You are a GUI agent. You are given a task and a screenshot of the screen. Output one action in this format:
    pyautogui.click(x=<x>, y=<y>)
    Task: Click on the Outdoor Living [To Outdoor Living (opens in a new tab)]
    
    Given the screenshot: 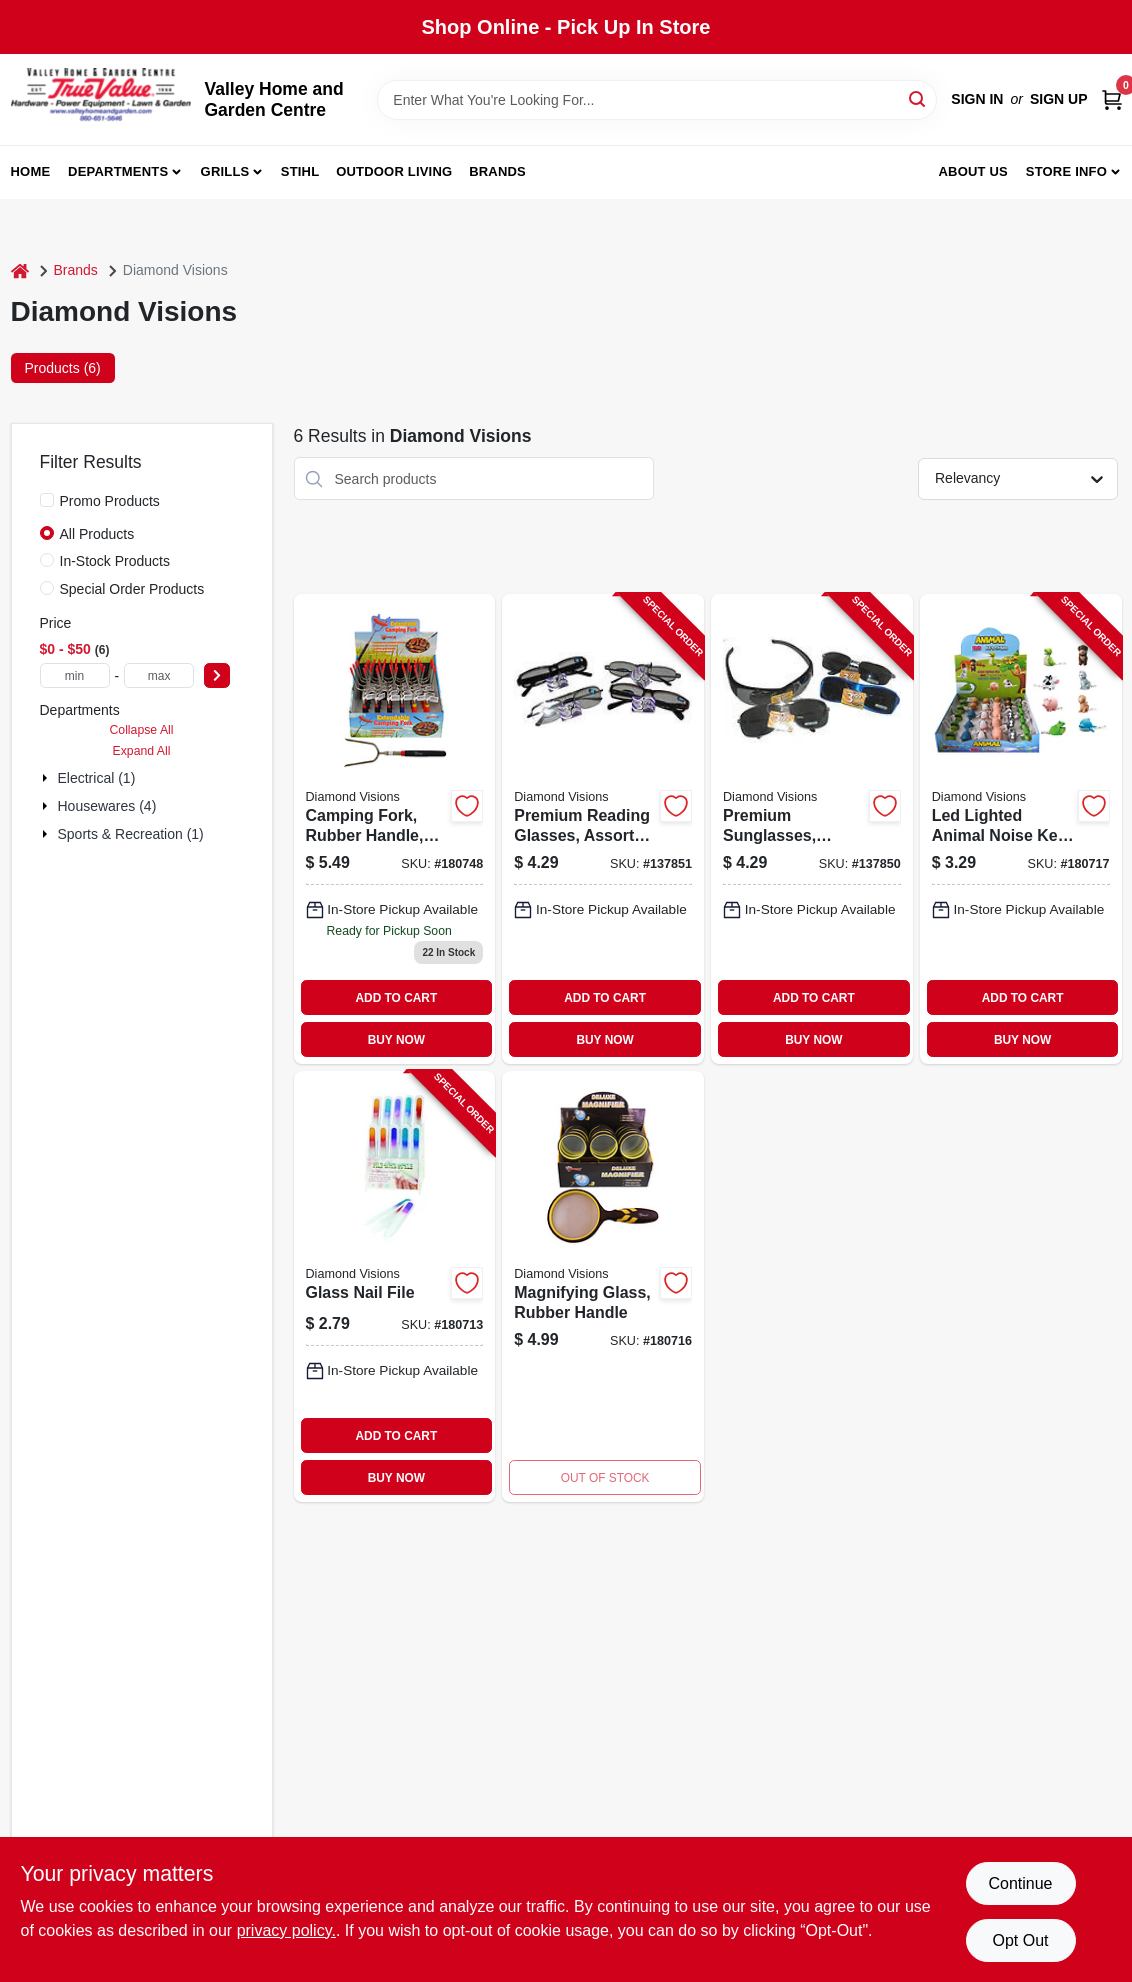 What is the action you would take?
    pyautogui.click(x=394, y=171)
    